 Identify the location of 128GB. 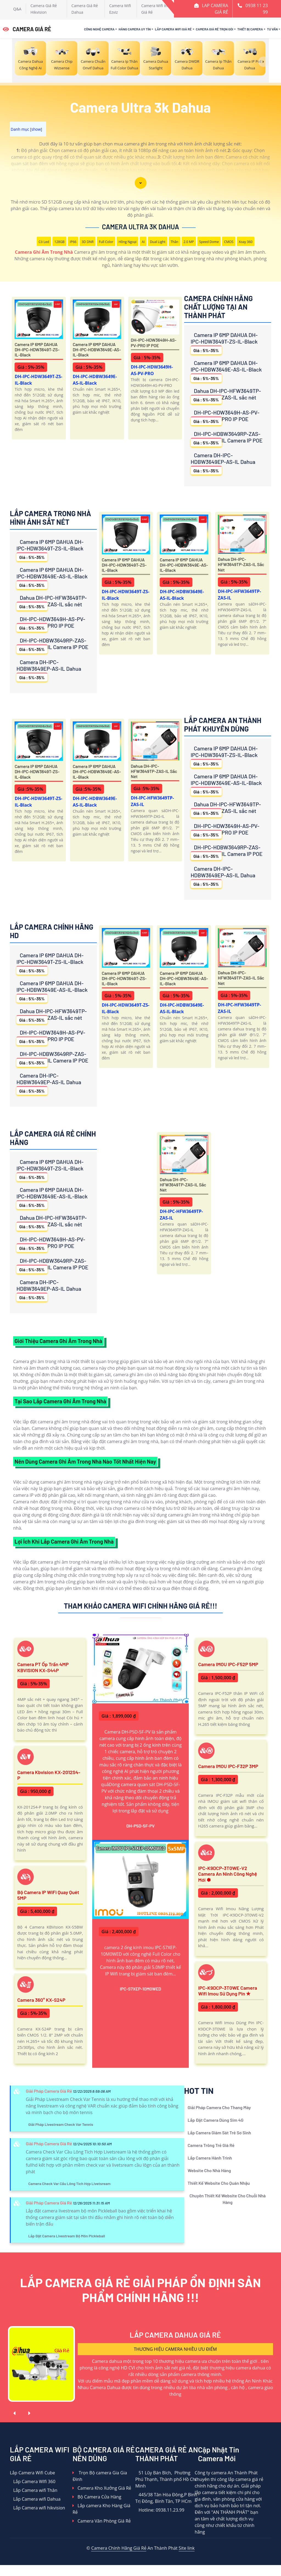
(59, 241).